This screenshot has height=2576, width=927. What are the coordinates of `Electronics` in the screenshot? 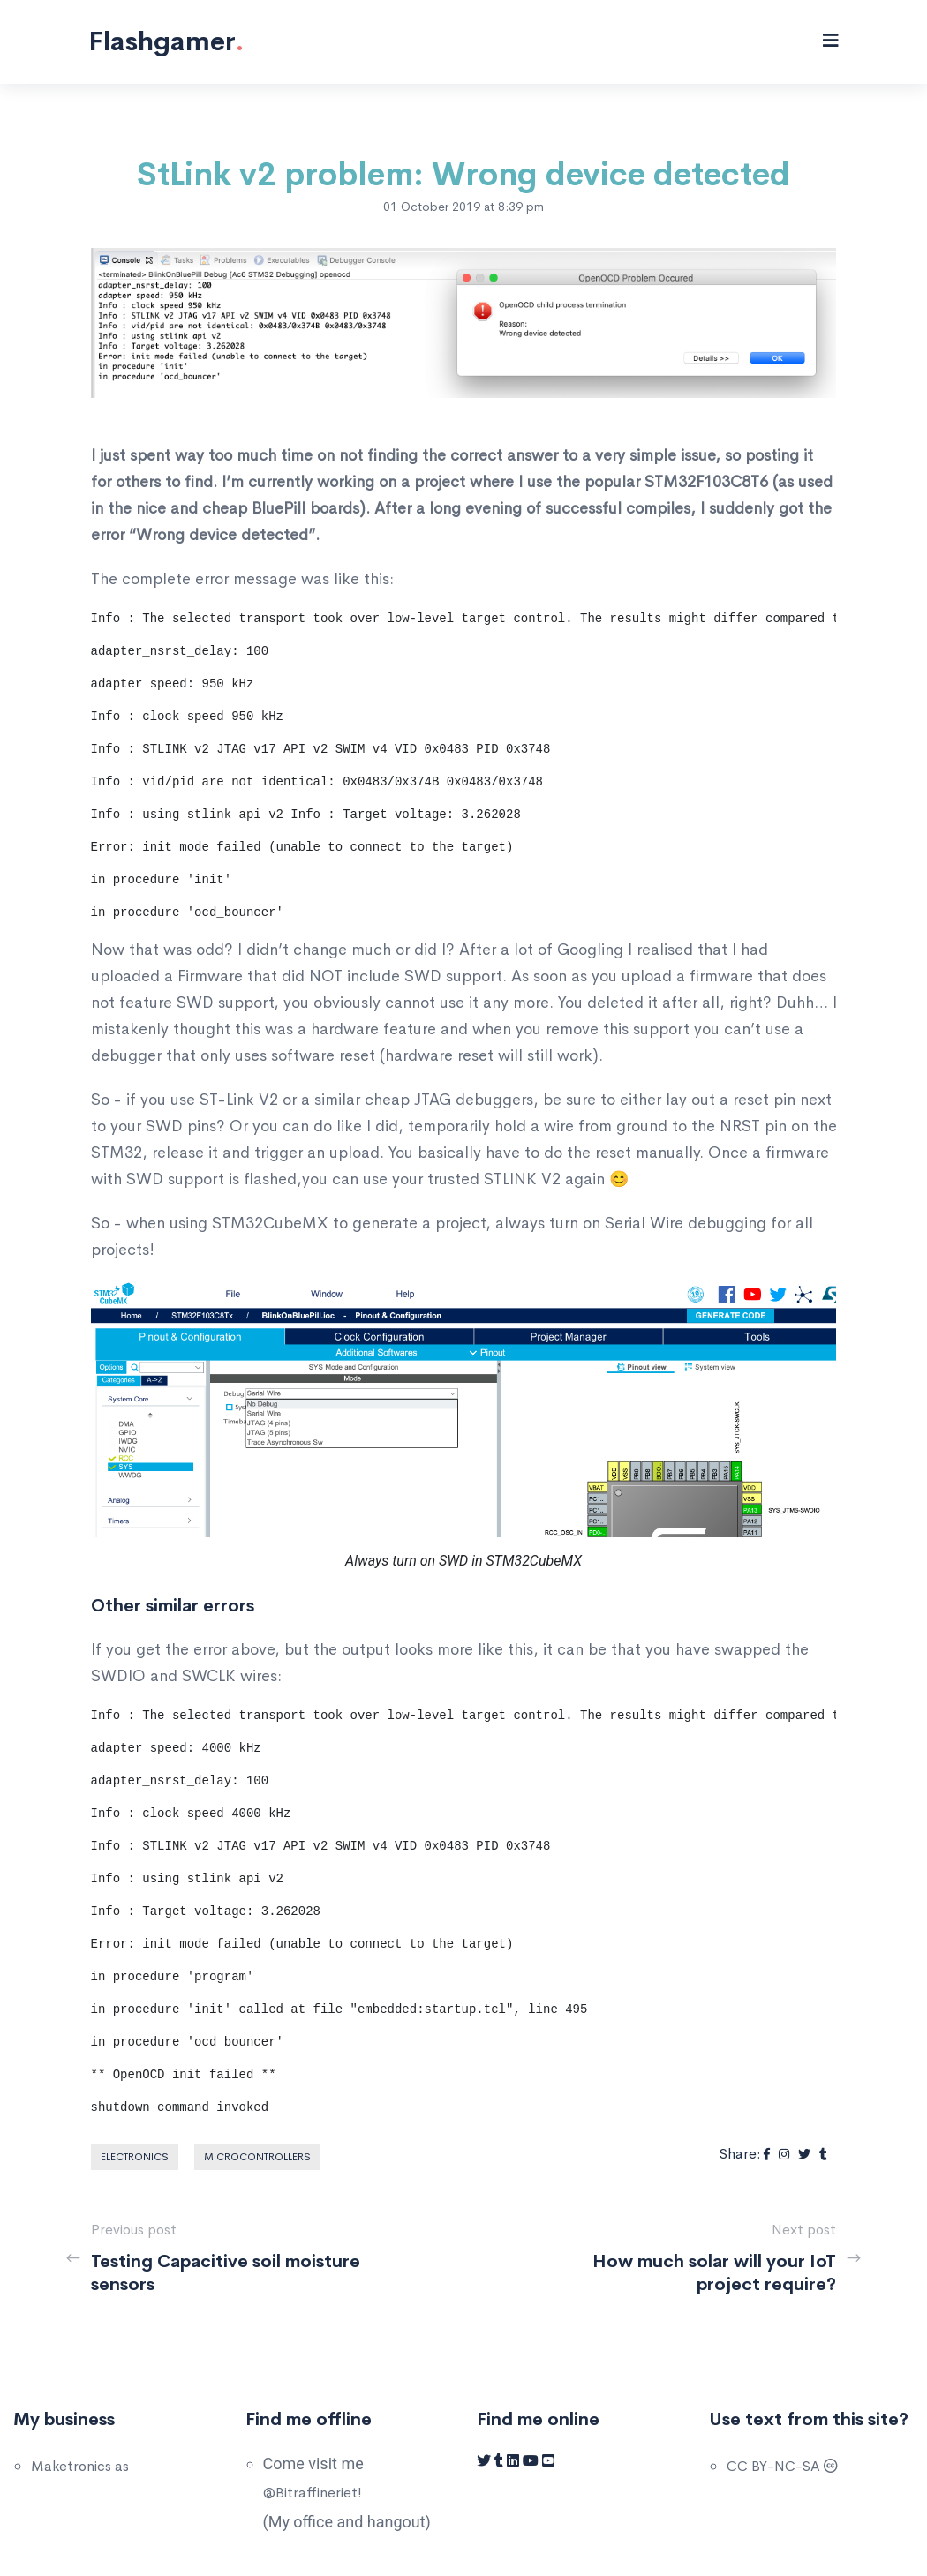 It's located at (135, 2157).